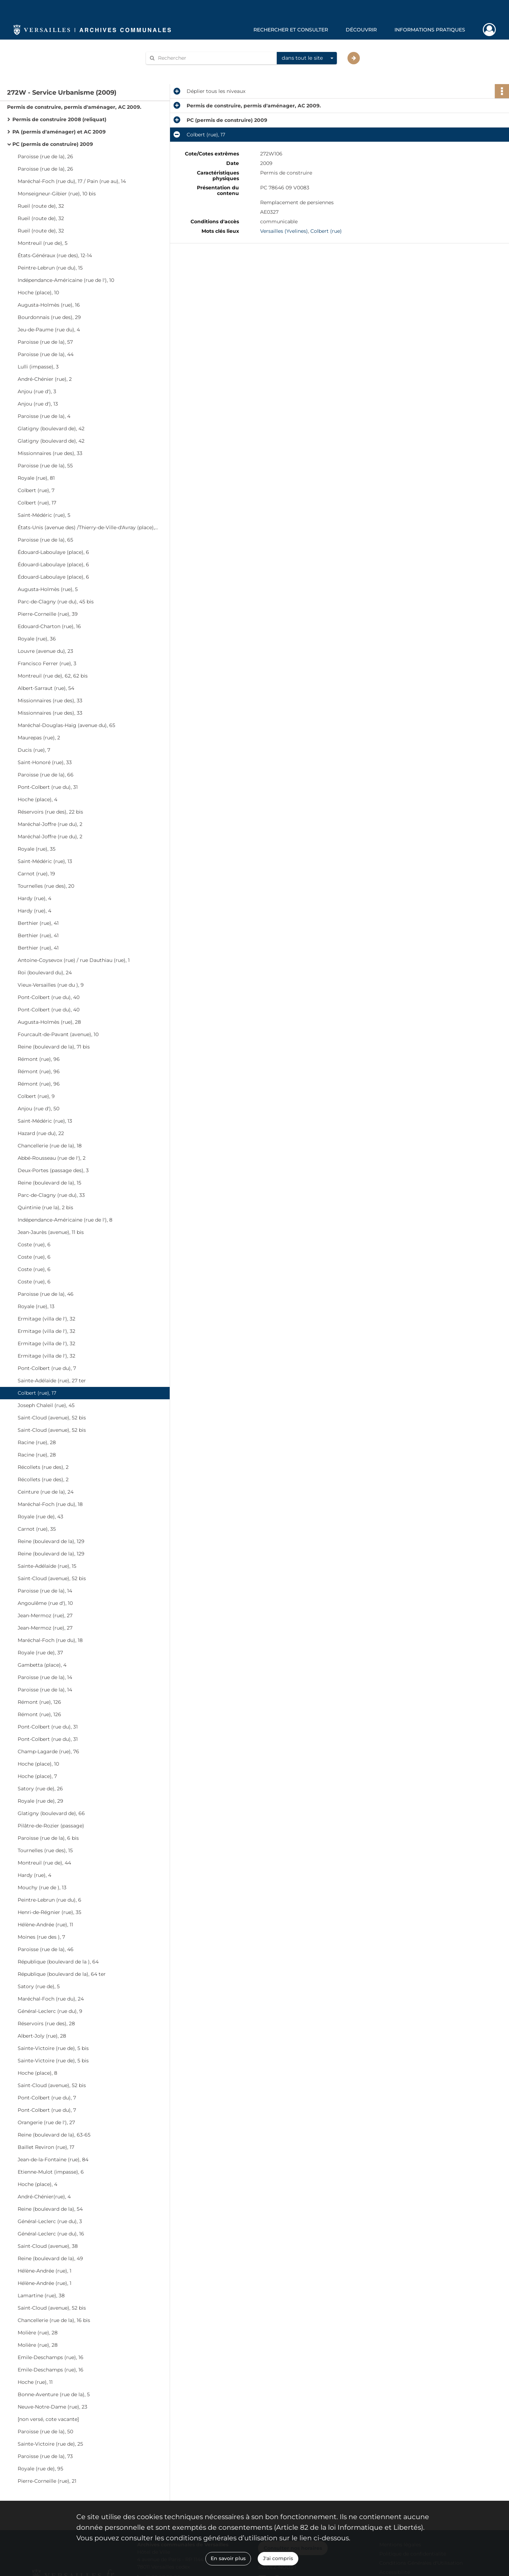  Describe the element at coordinates (50, 2258) in the screenshot. I see `Reine (boulevard de la), 49` at that location.